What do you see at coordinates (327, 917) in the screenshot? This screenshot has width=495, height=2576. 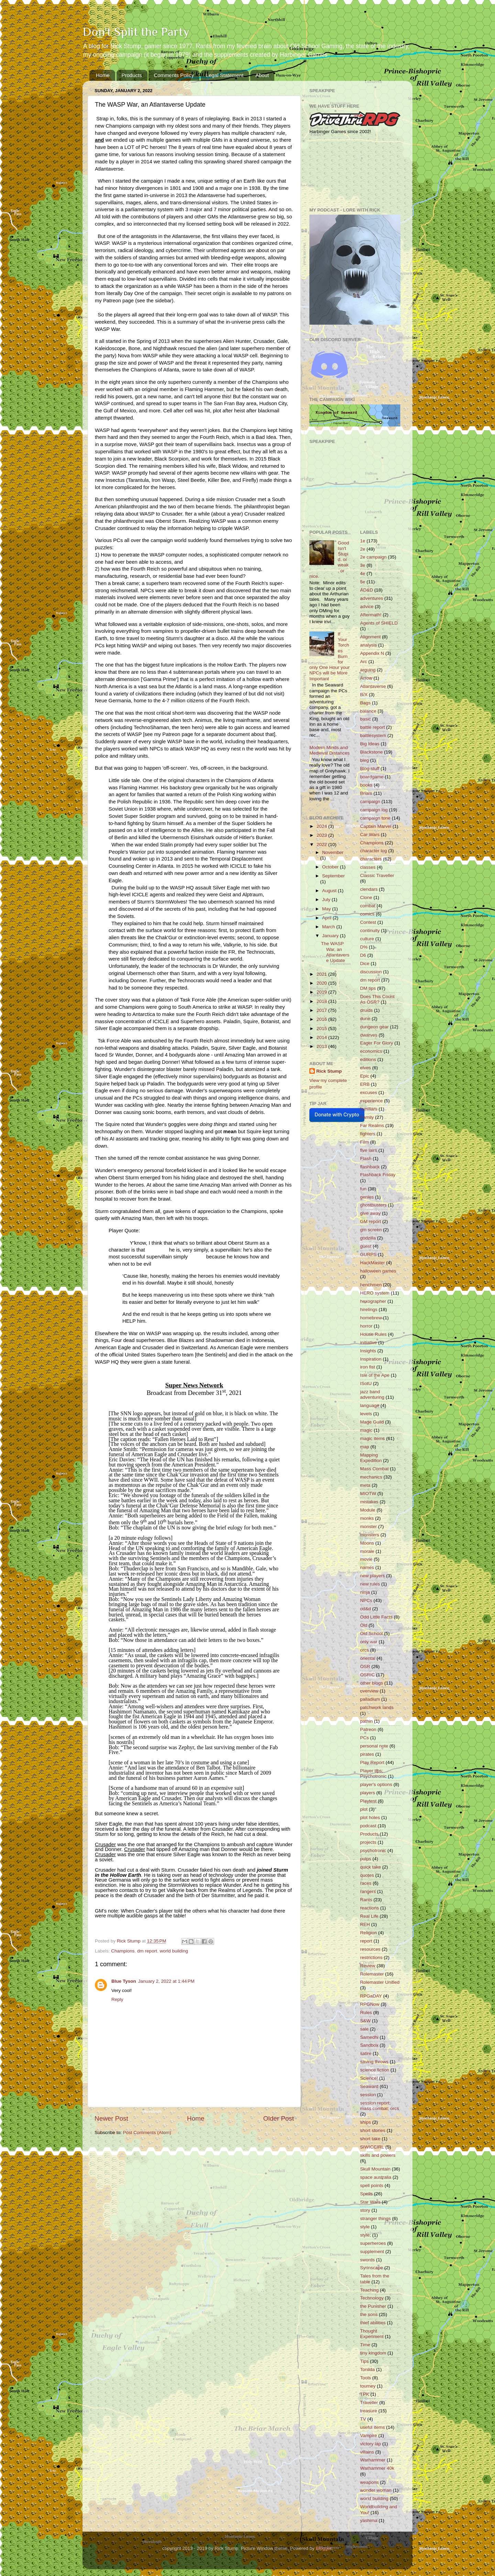 I see `April` at bounding box center [327, 917].